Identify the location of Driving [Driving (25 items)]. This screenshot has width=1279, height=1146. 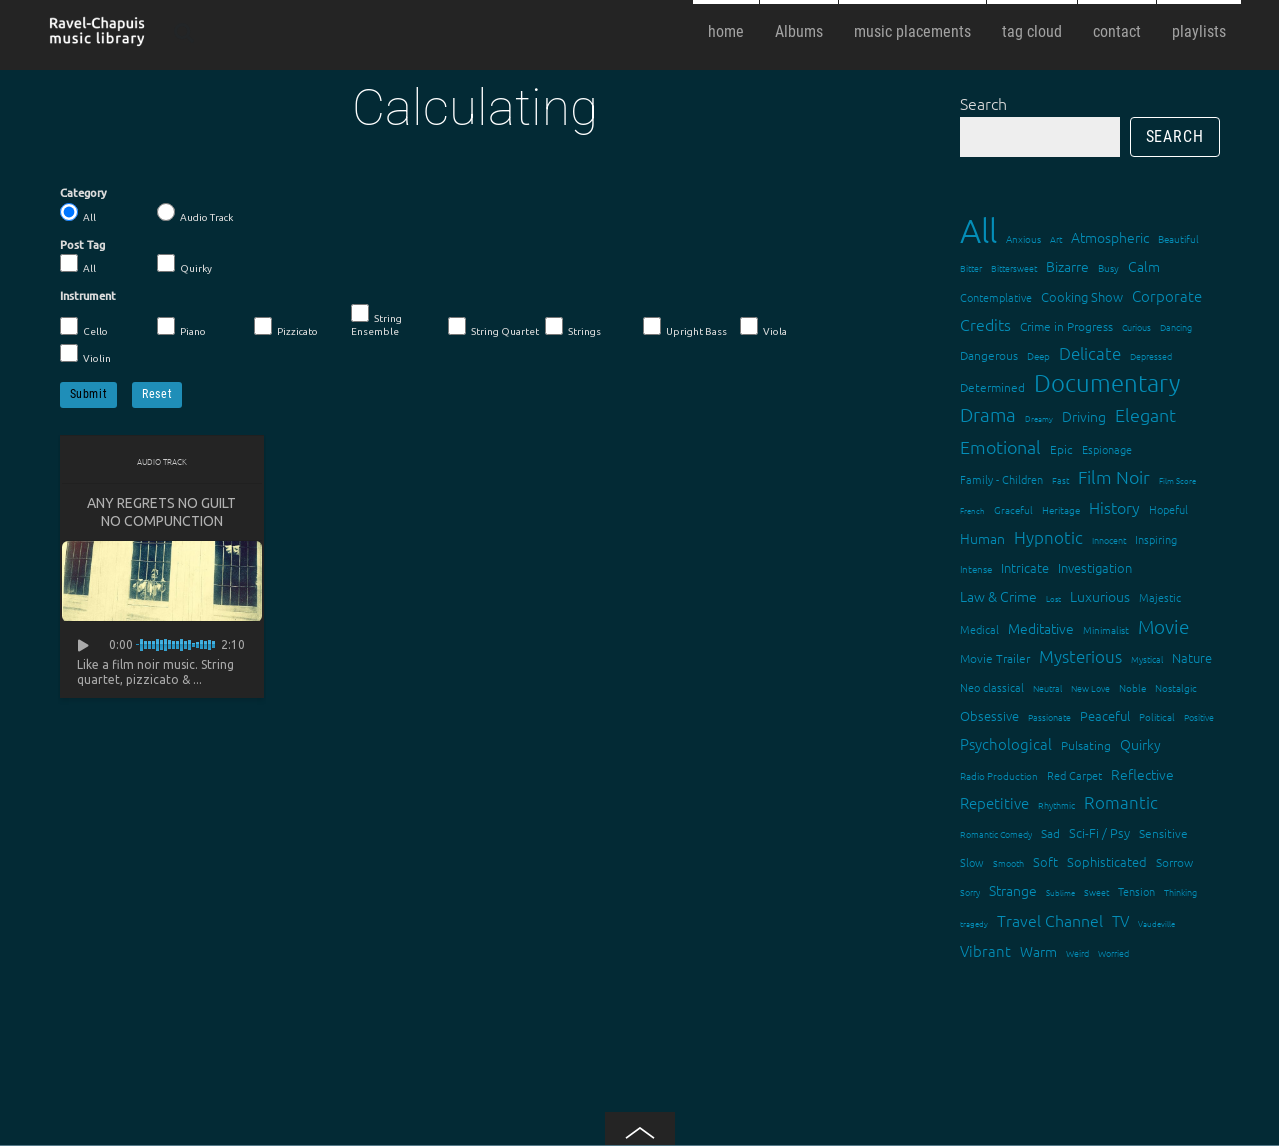
(1084, 416).